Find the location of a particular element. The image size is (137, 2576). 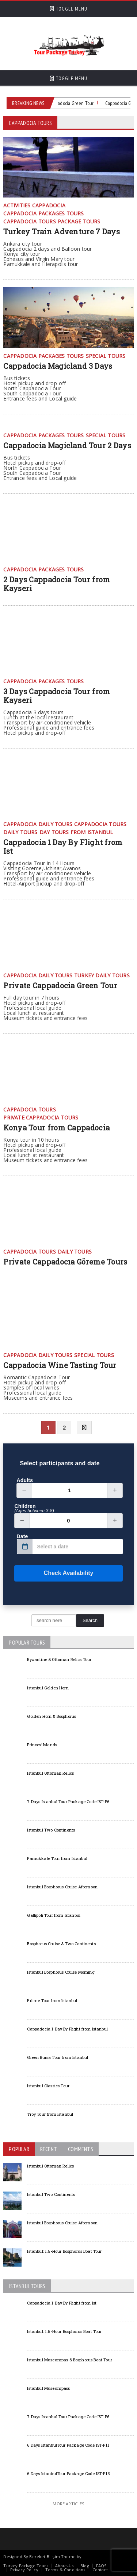

More Articles is located at coordinates (68, 2503).